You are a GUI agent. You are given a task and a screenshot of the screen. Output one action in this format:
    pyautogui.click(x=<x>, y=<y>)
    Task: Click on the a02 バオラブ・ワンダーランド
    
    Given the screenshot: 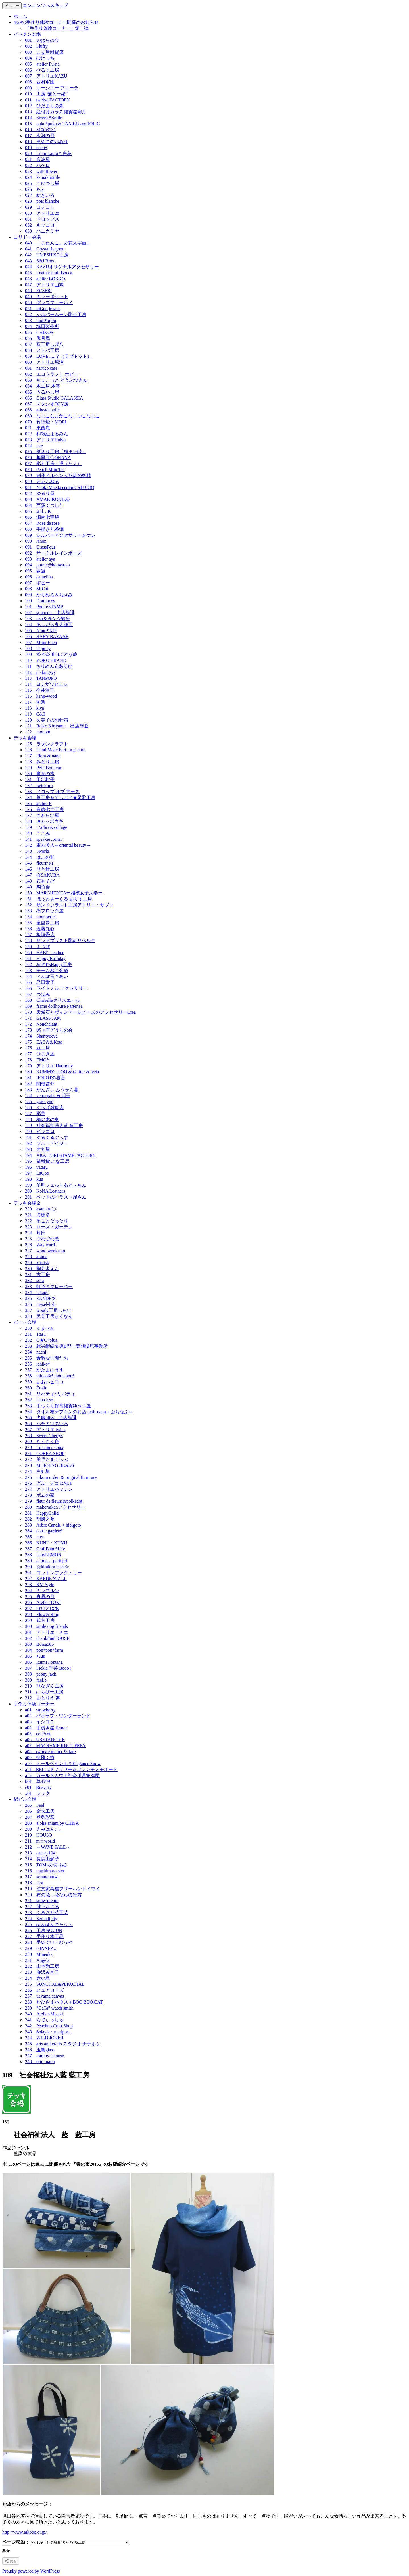 What is the action you would take?
    pyautogui.click(x=58, y=1715)
    